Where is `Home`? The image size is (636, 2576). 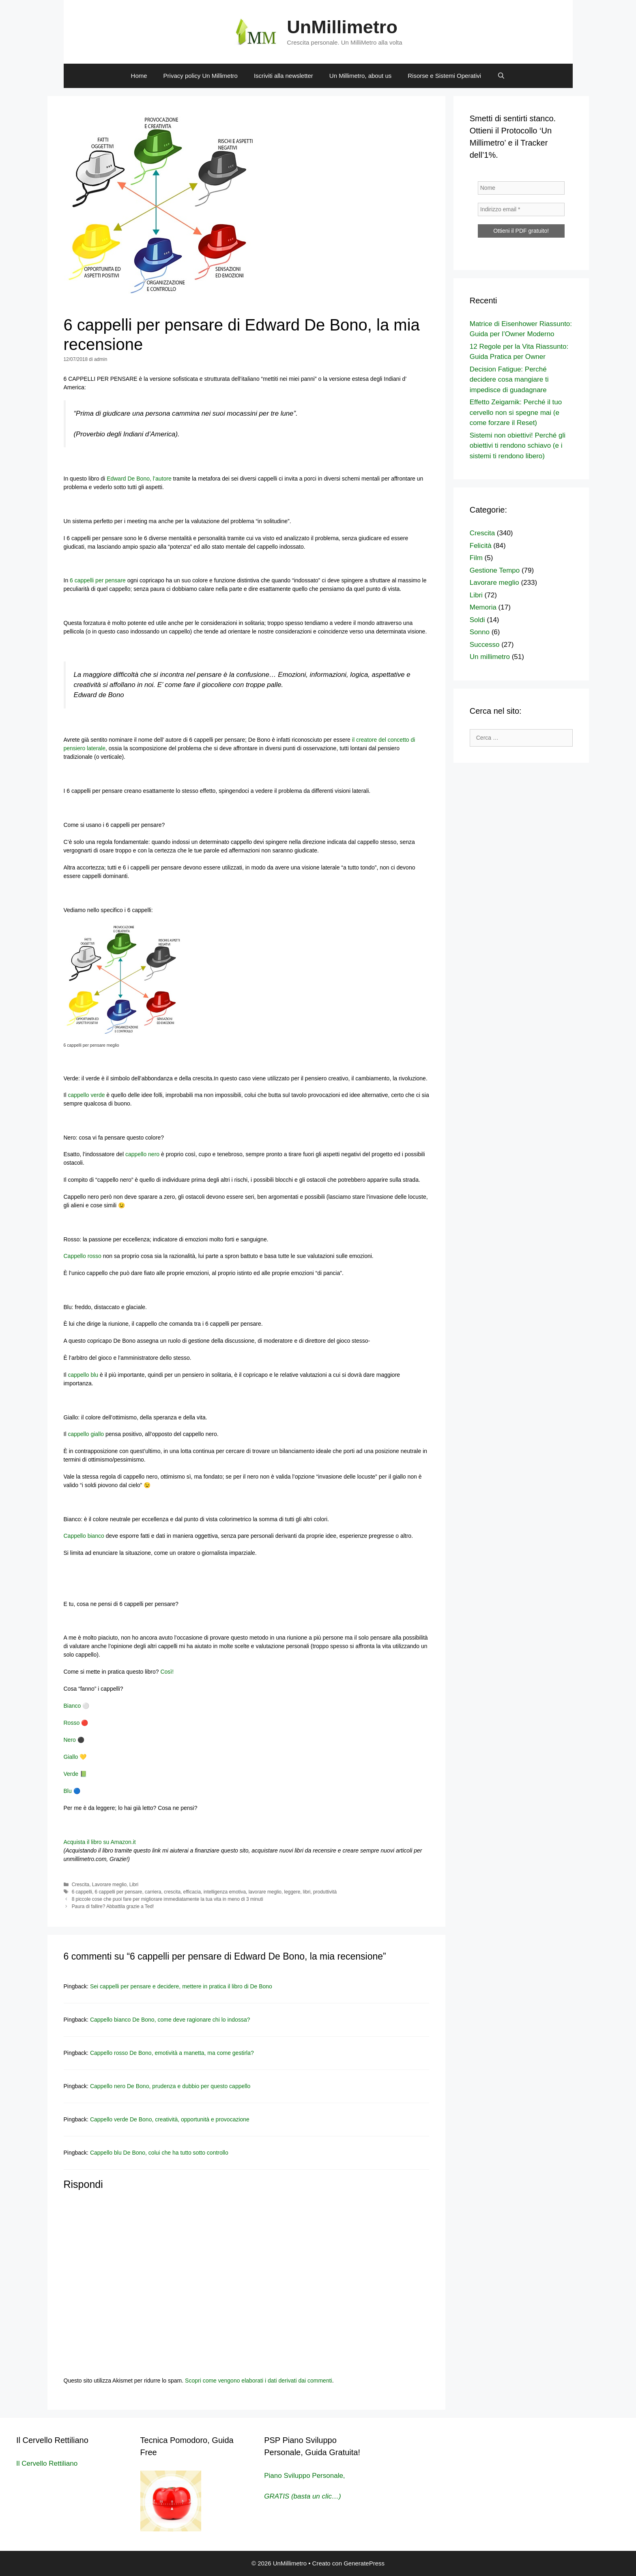
Home is located at coordinates (139, 75).